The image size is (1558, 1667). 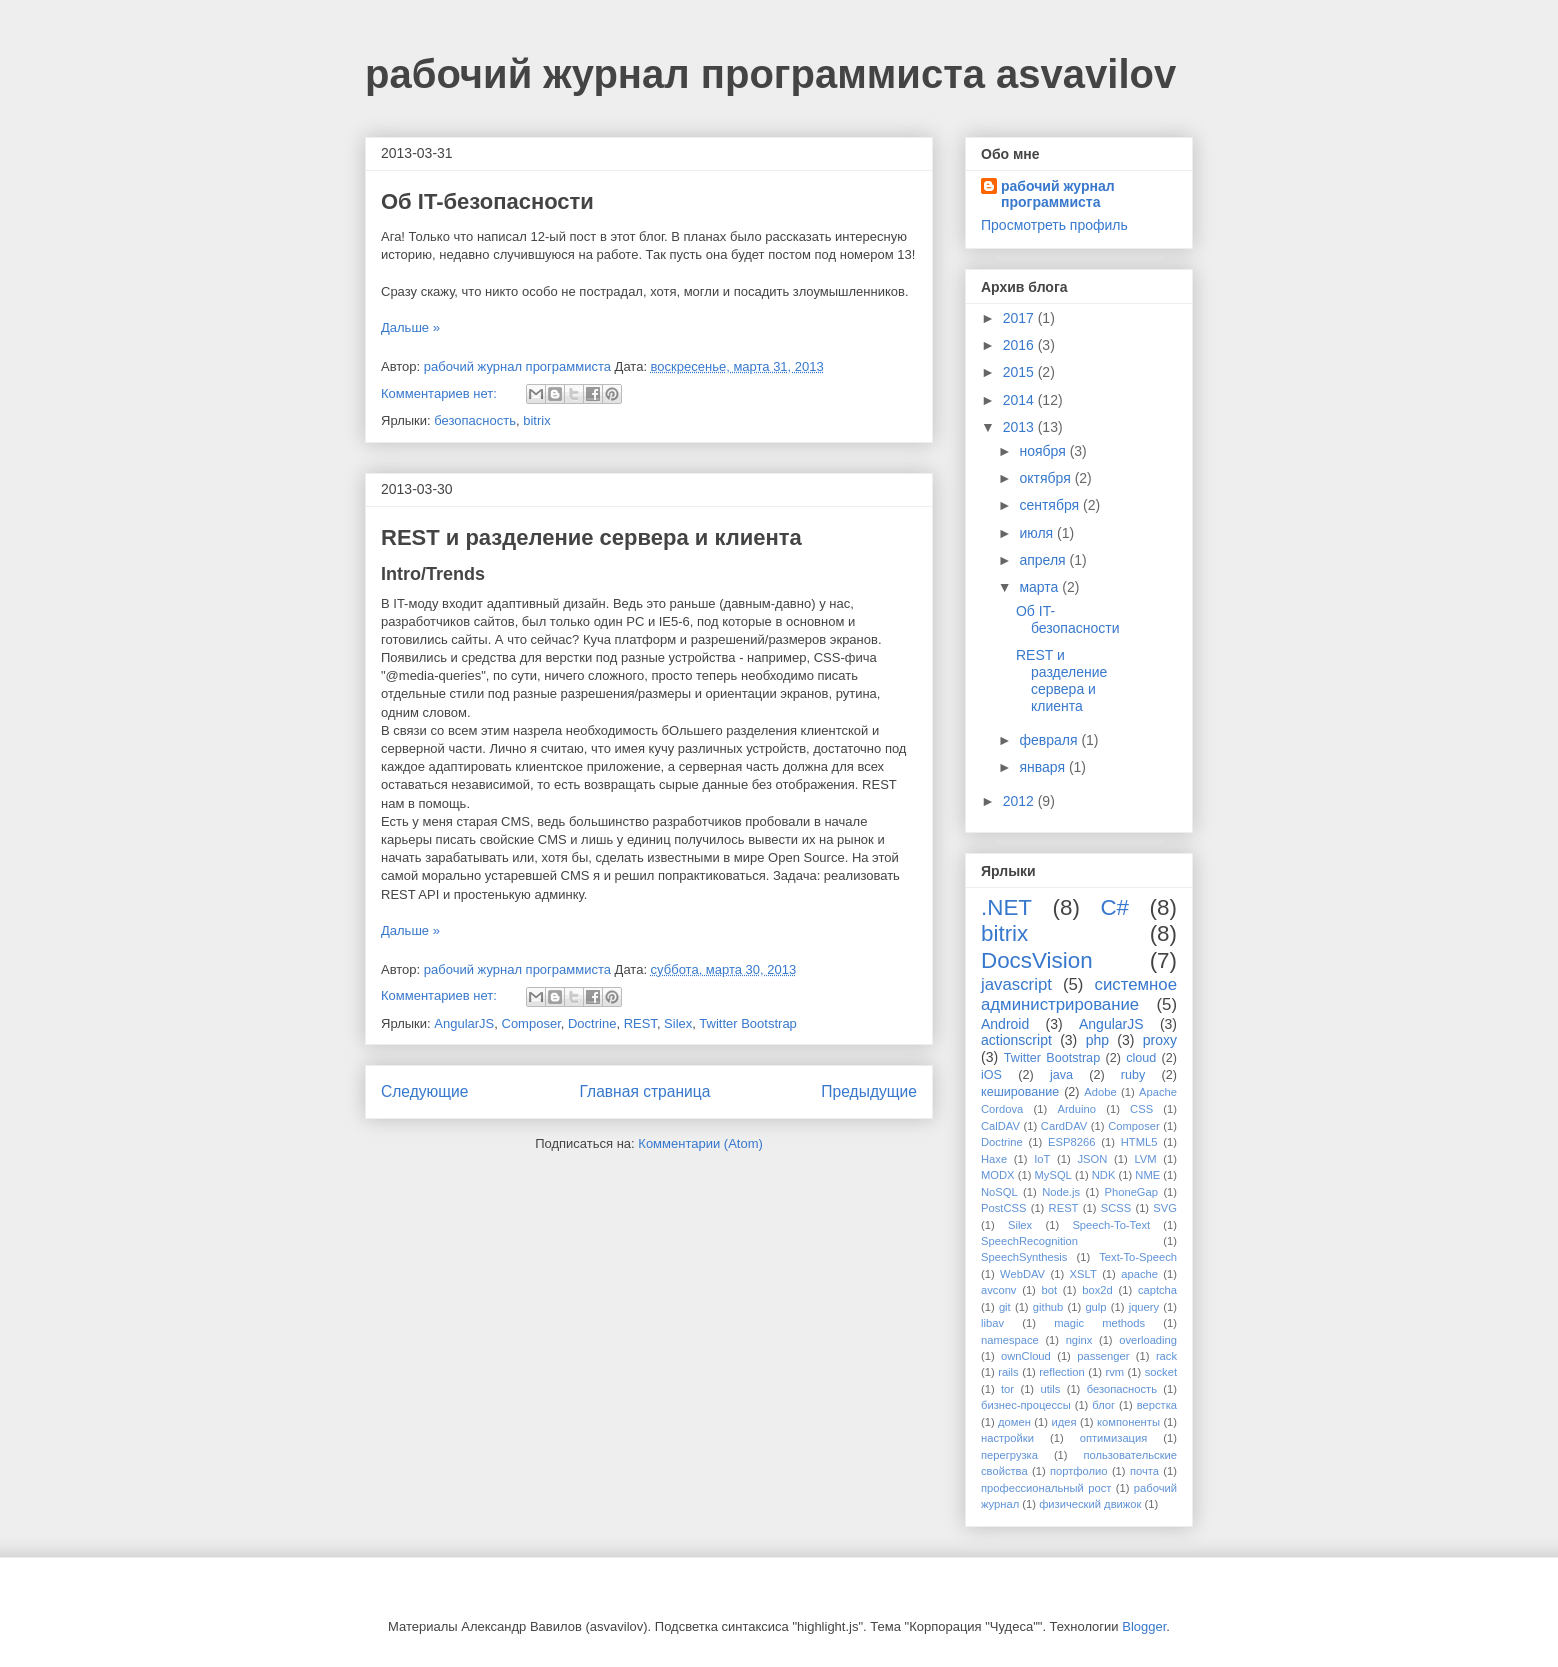 What do you see at coordinates (998, 1290) in the screenshot?
I see `avconv` at bounding box center [998, 1290].